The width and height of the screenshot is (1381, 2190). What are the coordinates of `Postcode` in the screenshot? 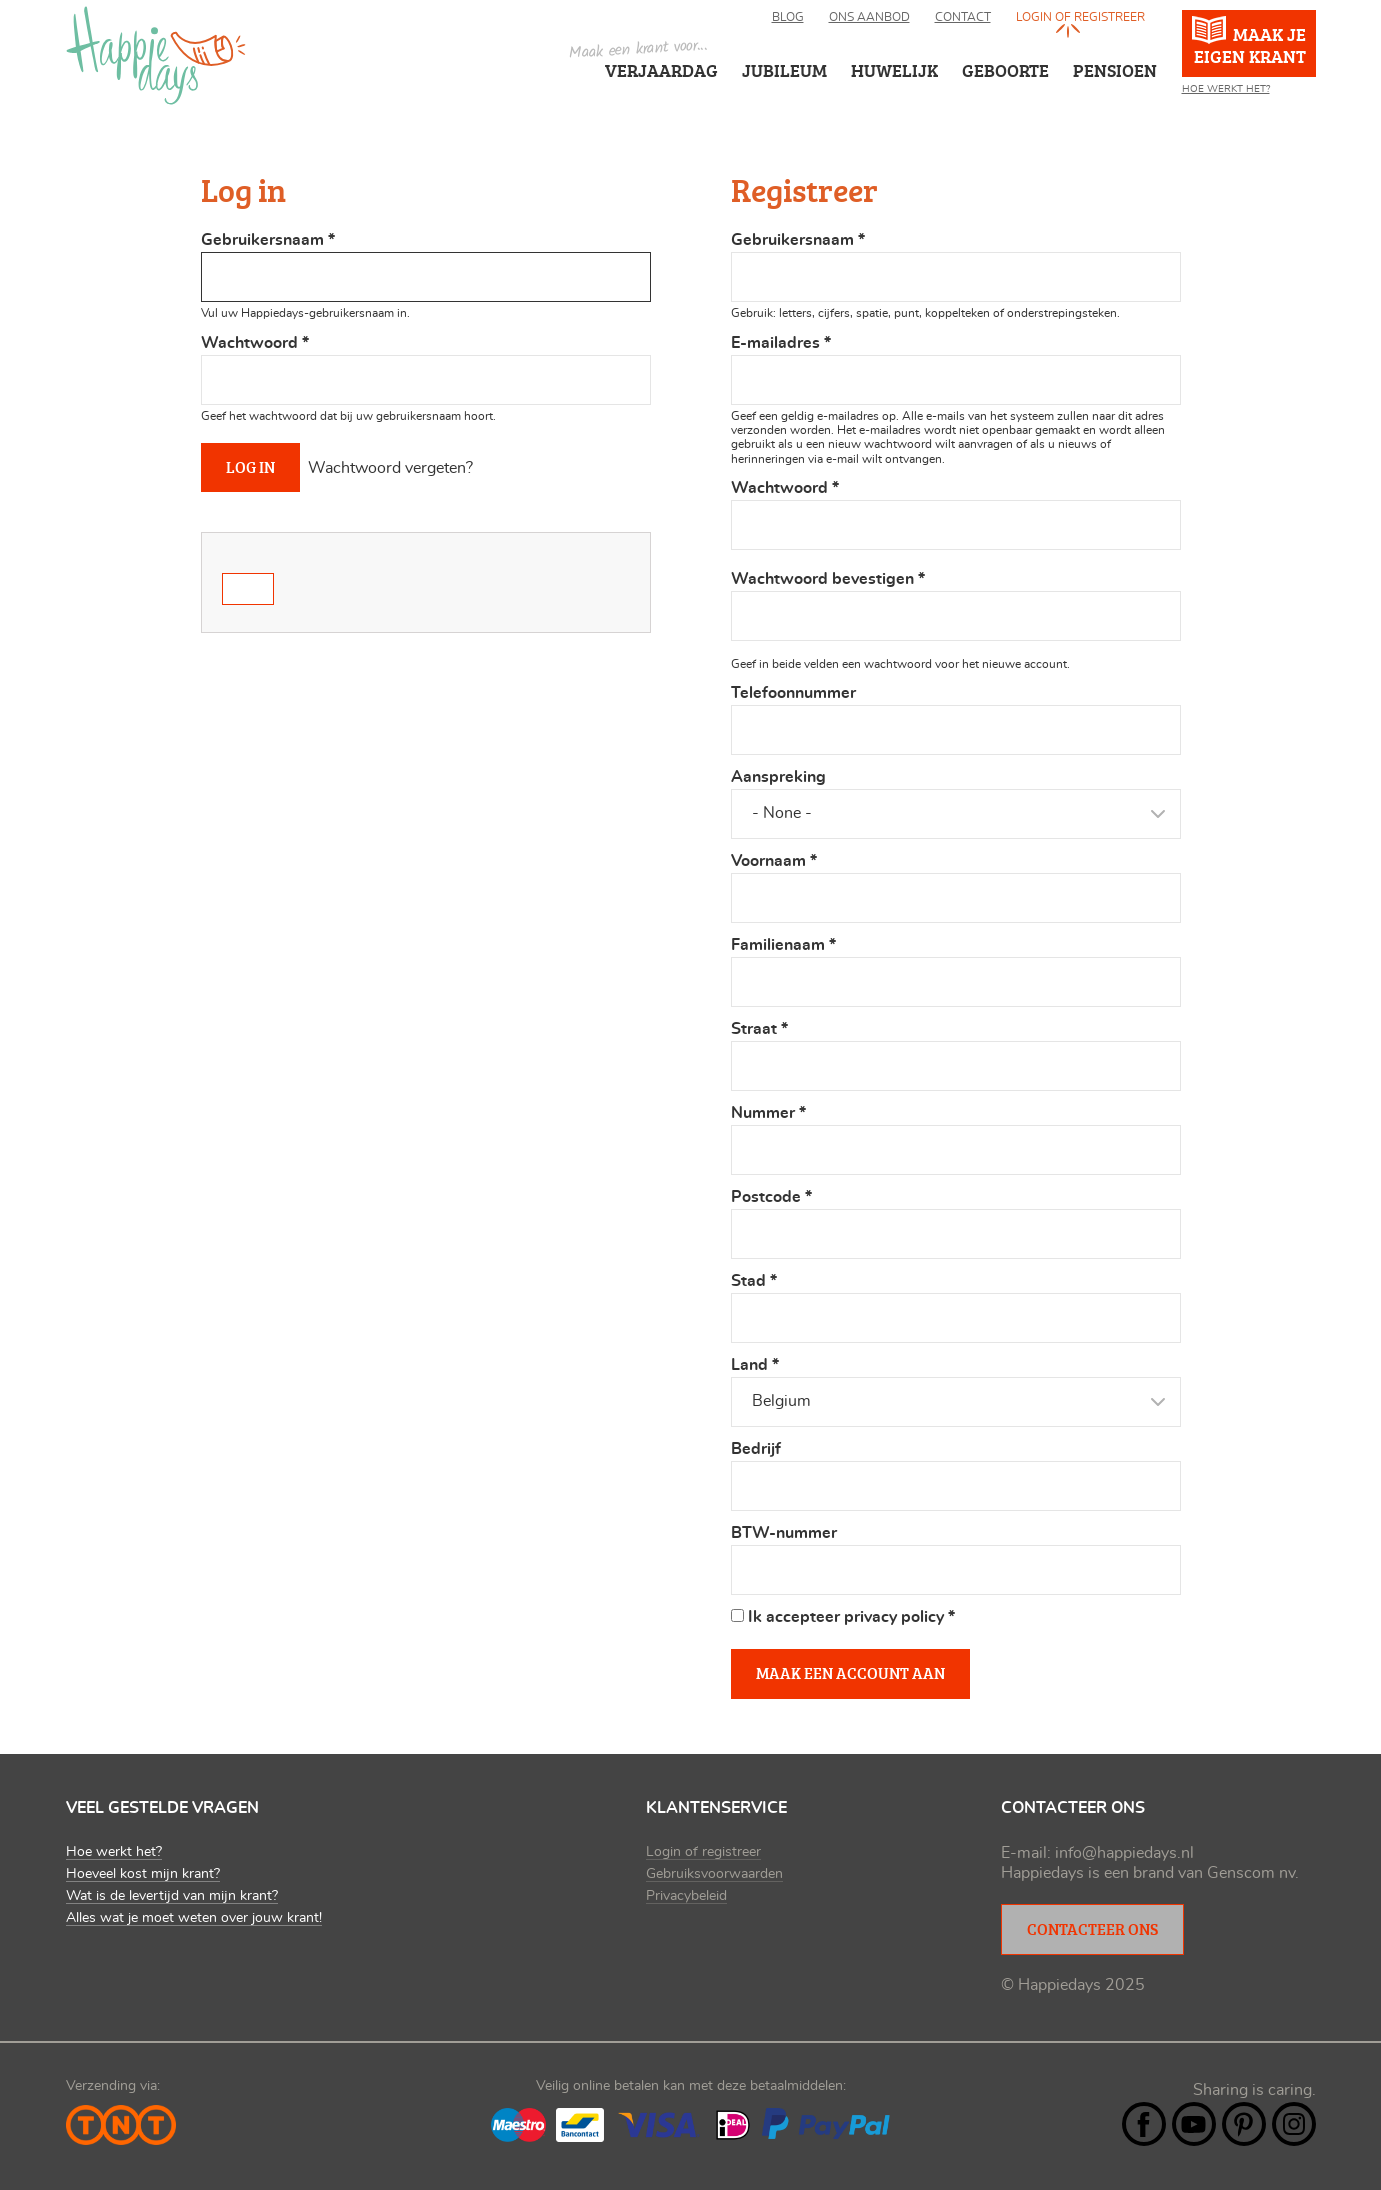 It's located at (771, 1197).